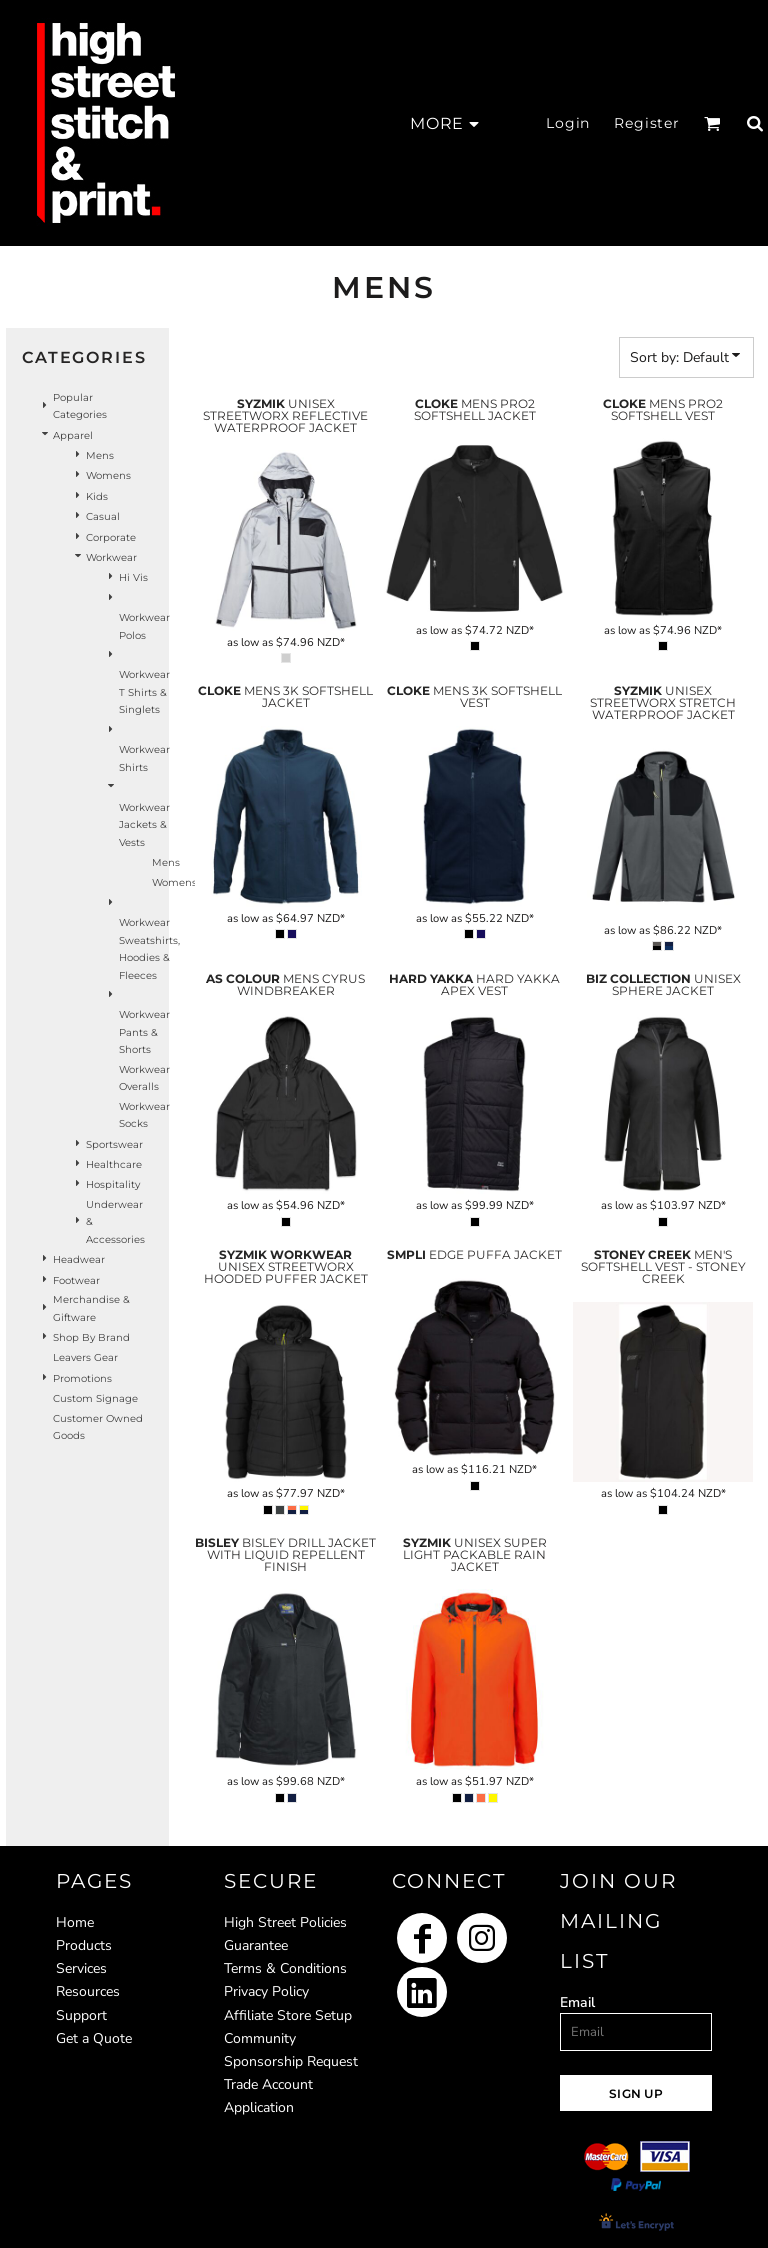  What do you see at coordinates (81, 1968) in the screenshot?
I see `Services` at bounding box center [81, 1968].